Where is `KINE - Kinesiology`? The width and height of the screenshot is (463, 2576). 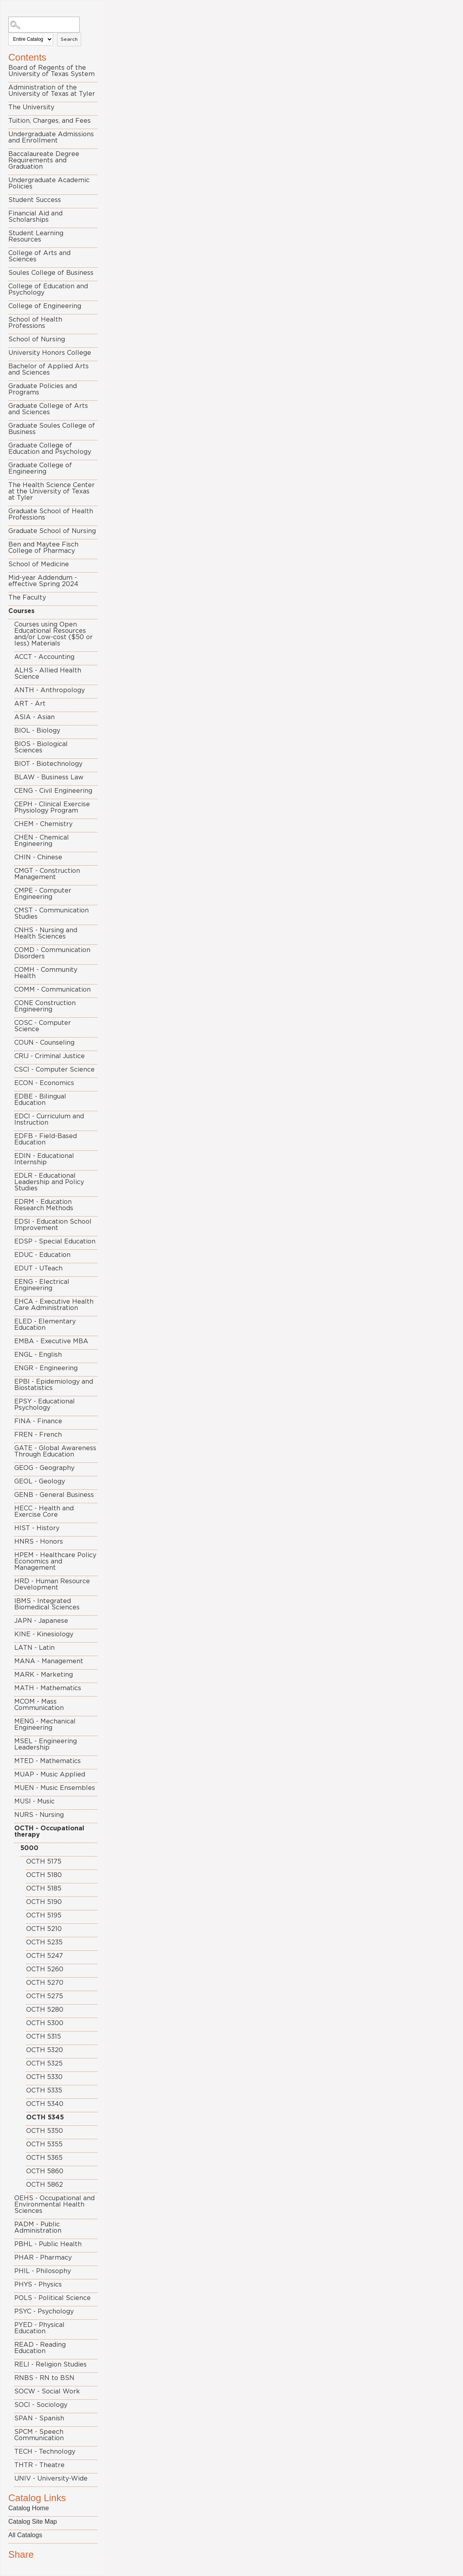
KINE - Kinesiology is located at coordinates (43, 1634).